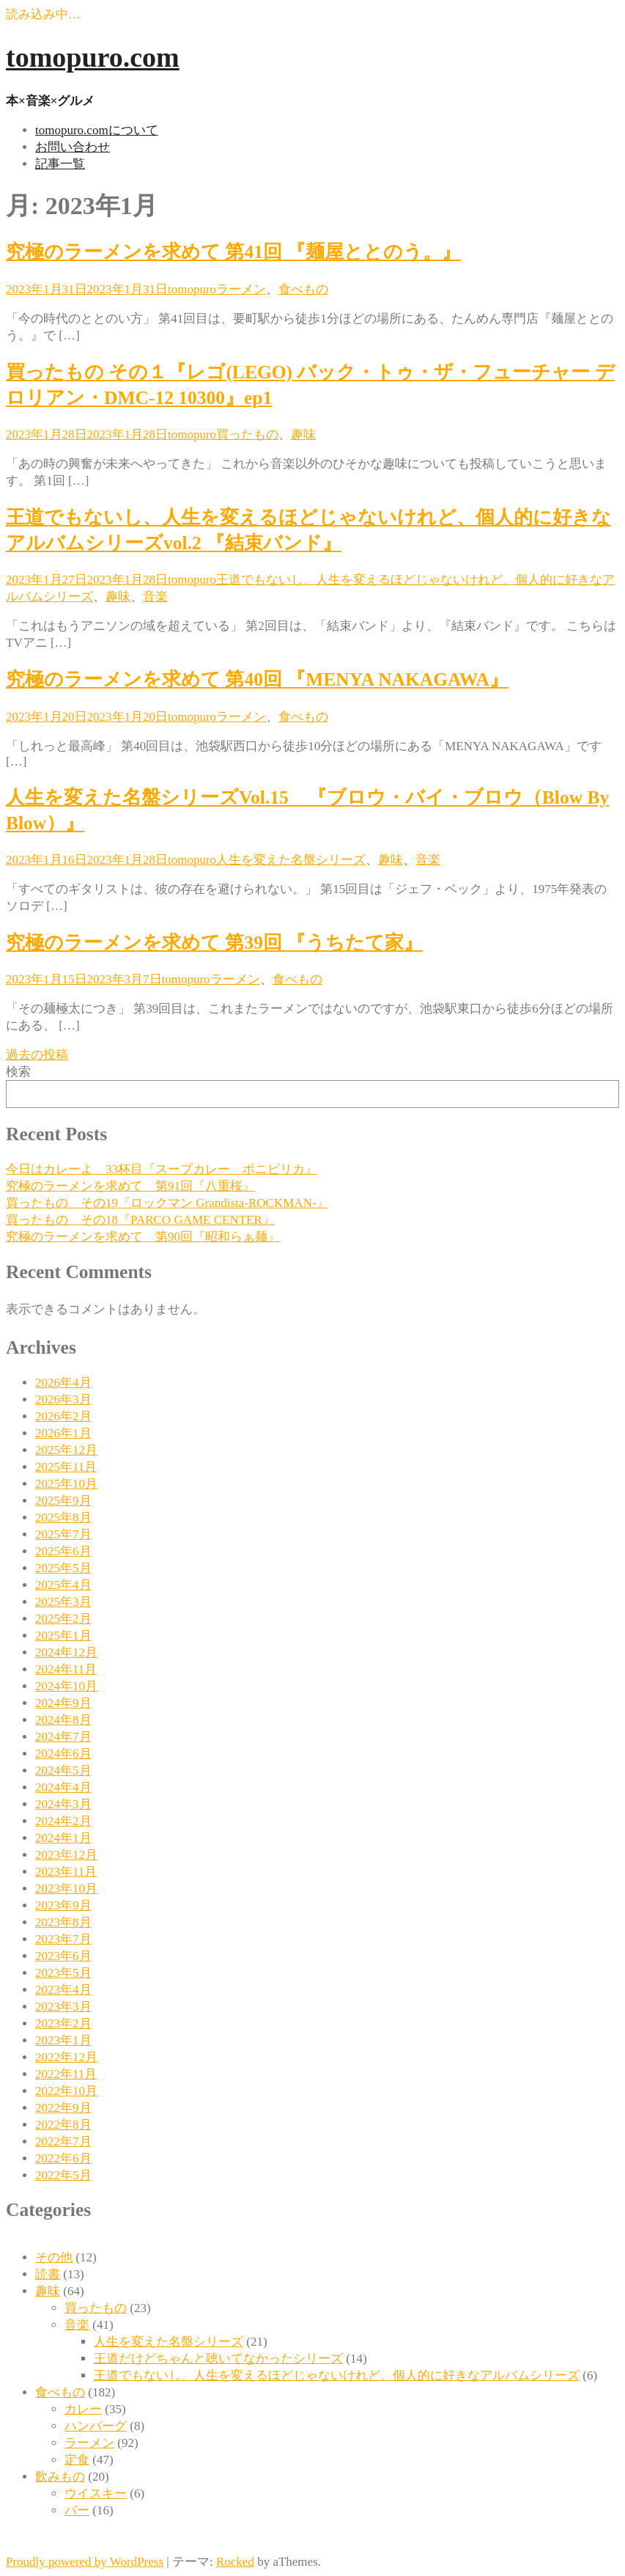 Image resolution: width=625 pixels, height=2576 pixels. I want to click on 2022年6月, so click(63, 2158).